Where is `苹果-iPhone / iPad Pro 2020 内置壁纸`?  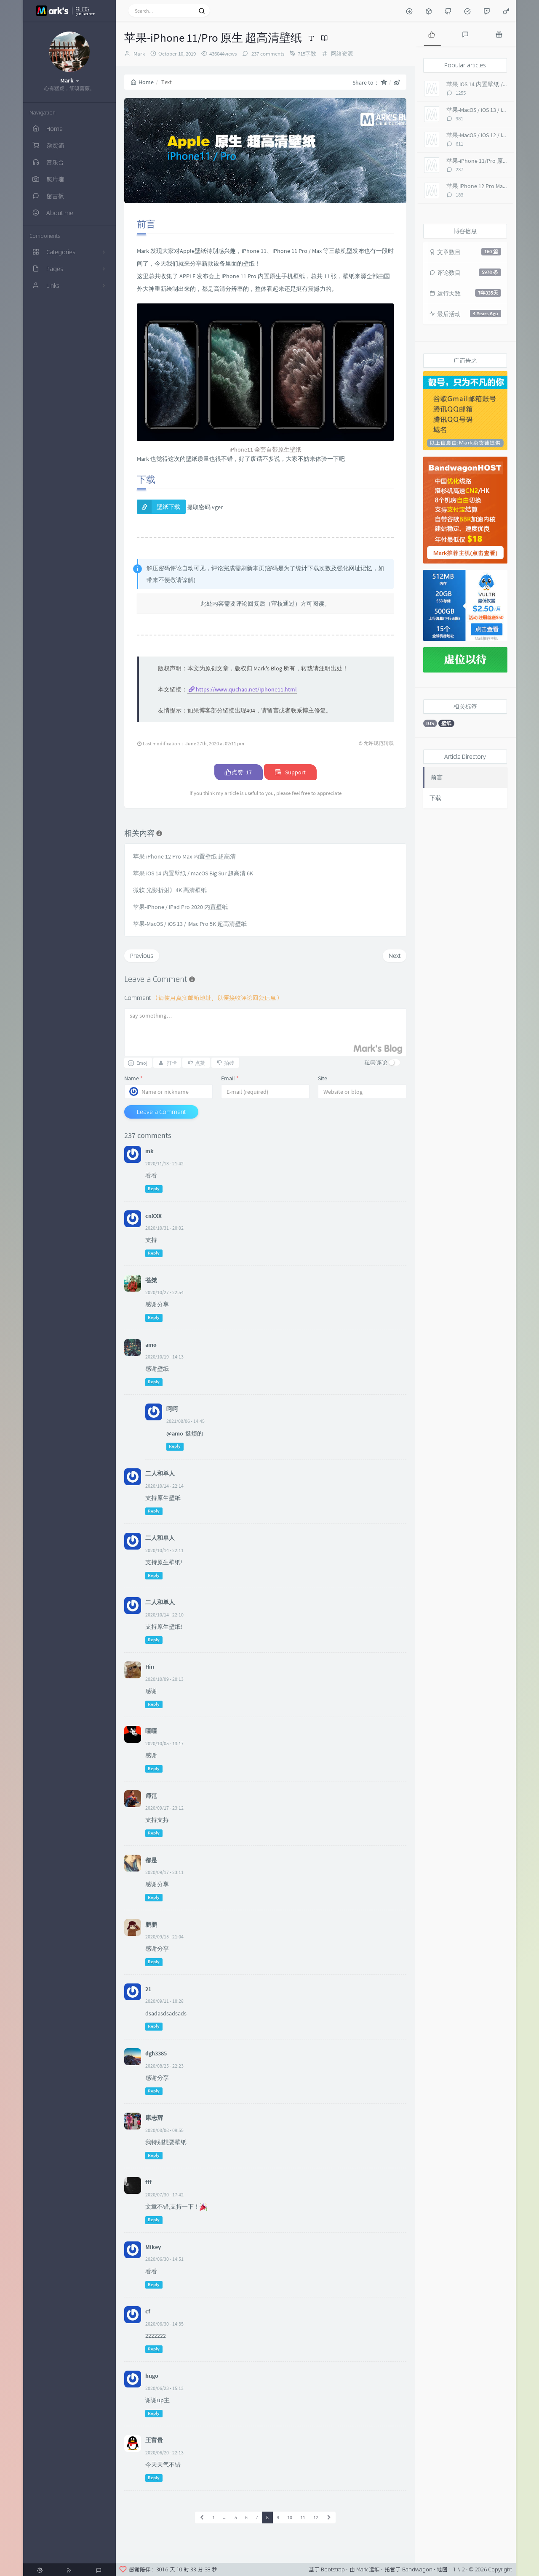 苹果-iPhone / iPad Pro 2020 内置壁纸 is located at coordinates (180, 907).